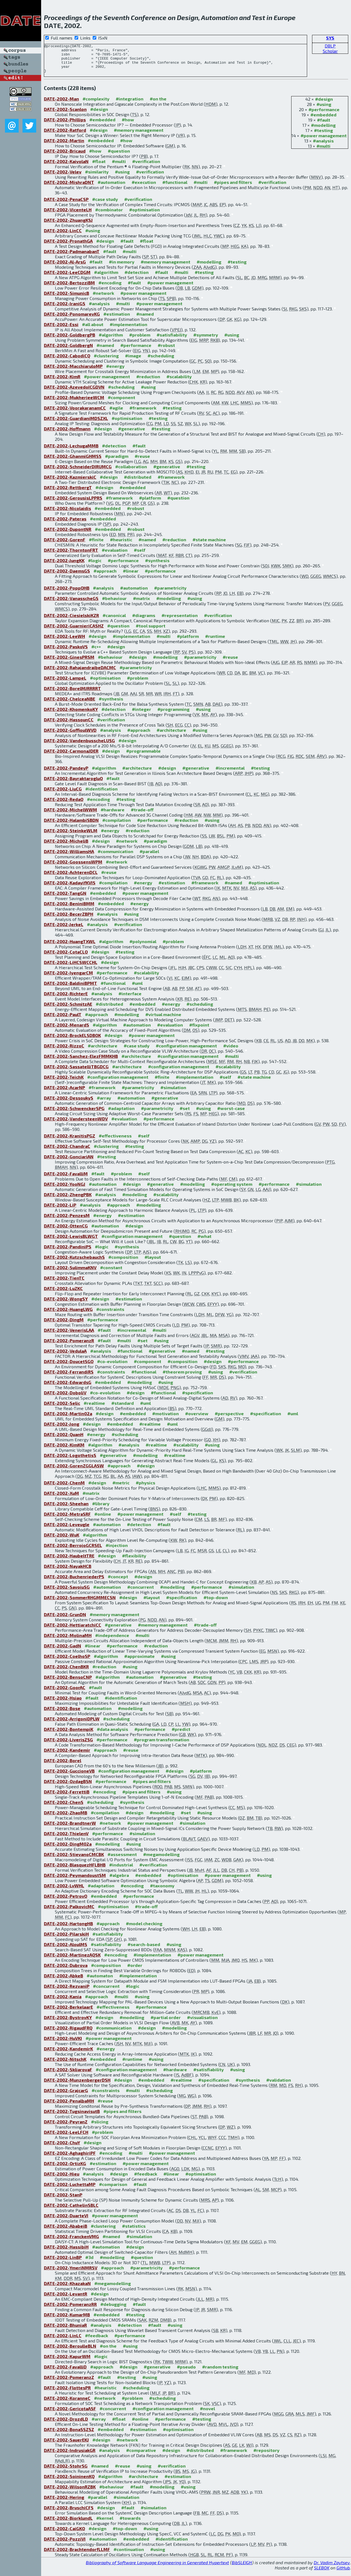 The height and width of the screenshot is (2576, 351). Describe the element at coordinates (332, 2568) in the screenshot. I see `Dr. Vadim Zaytsev` at that location.